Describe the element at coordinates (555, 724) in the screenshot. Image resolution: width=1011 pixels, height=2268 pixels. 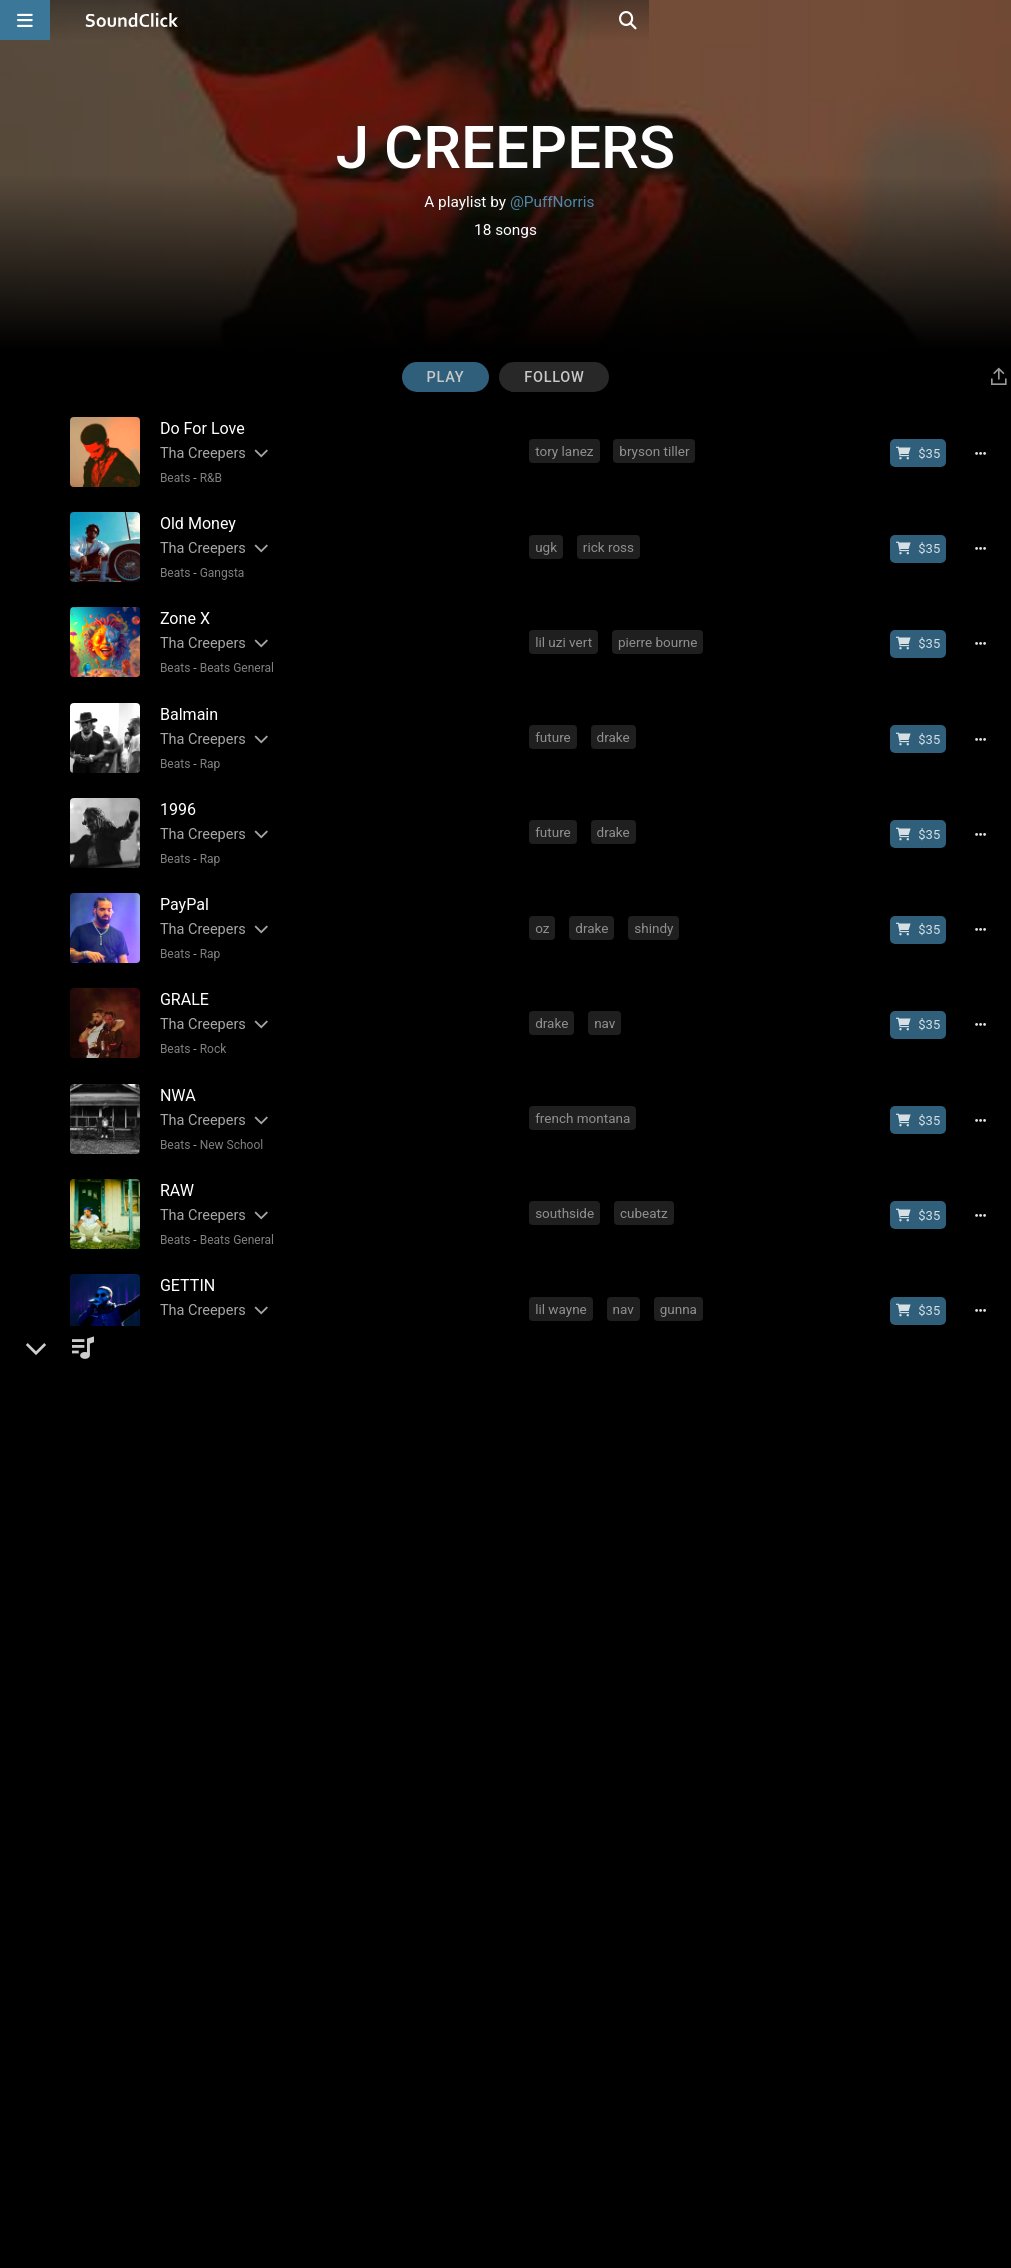
I see `future` at that location.